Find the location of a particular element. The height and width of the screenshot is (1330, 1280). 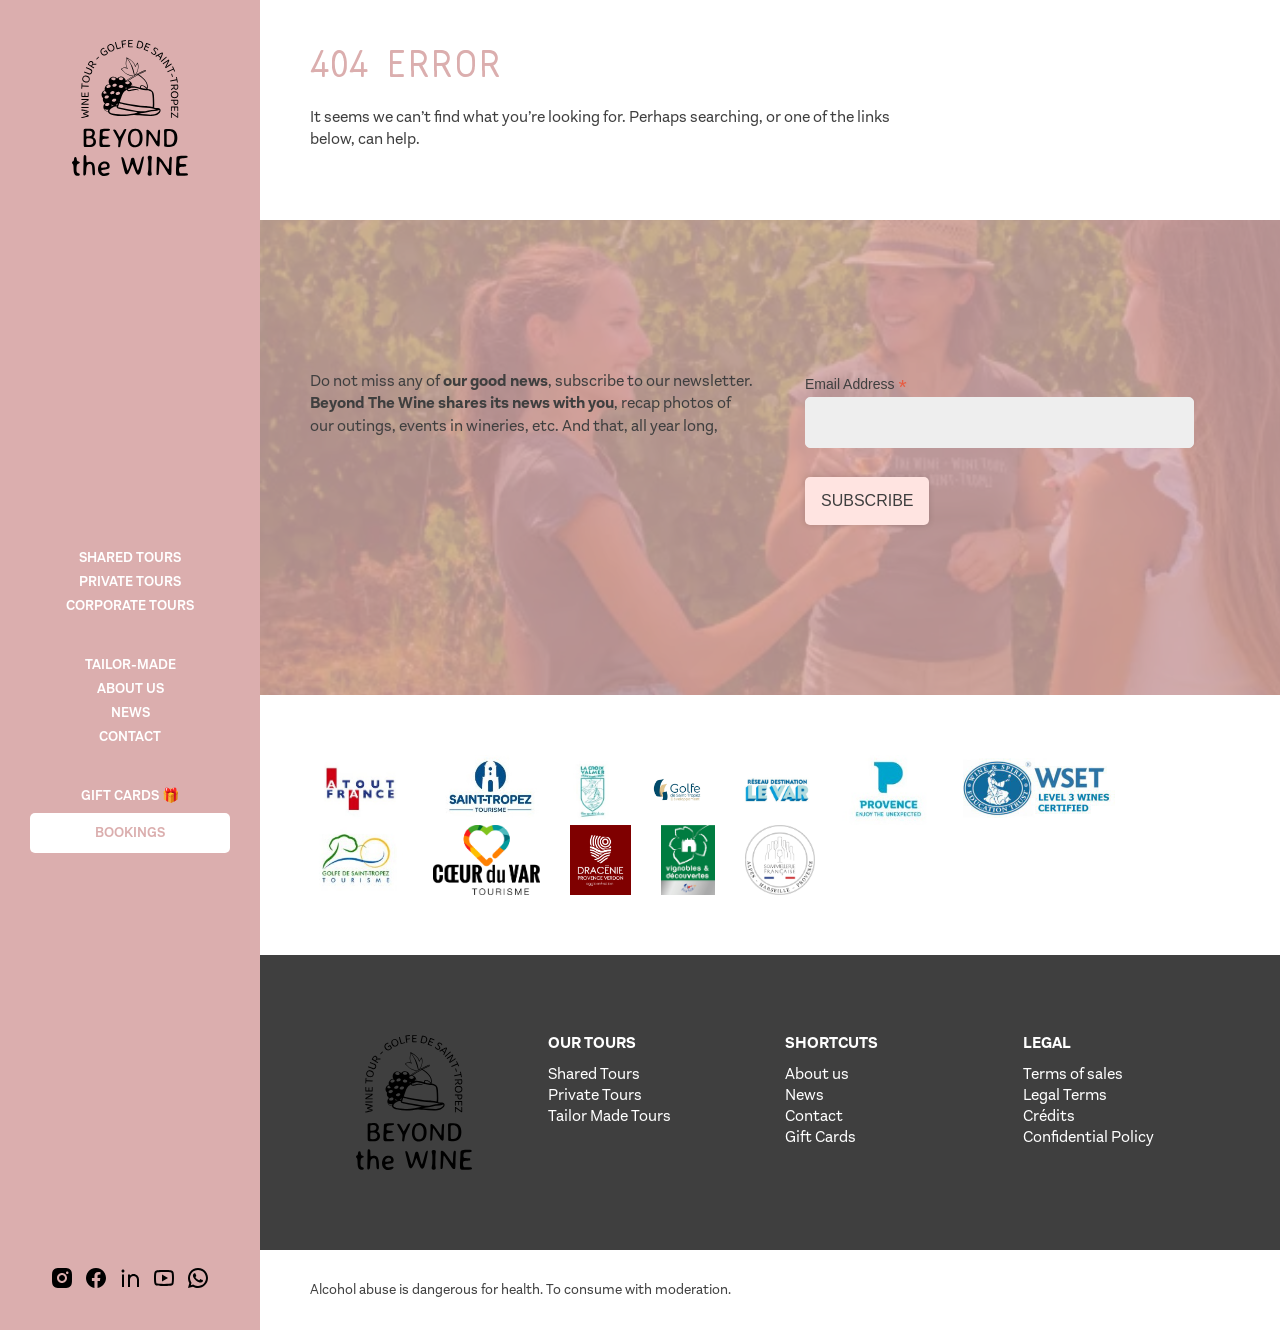

Tailor Made Tours is located at coordinates (609, 1115).